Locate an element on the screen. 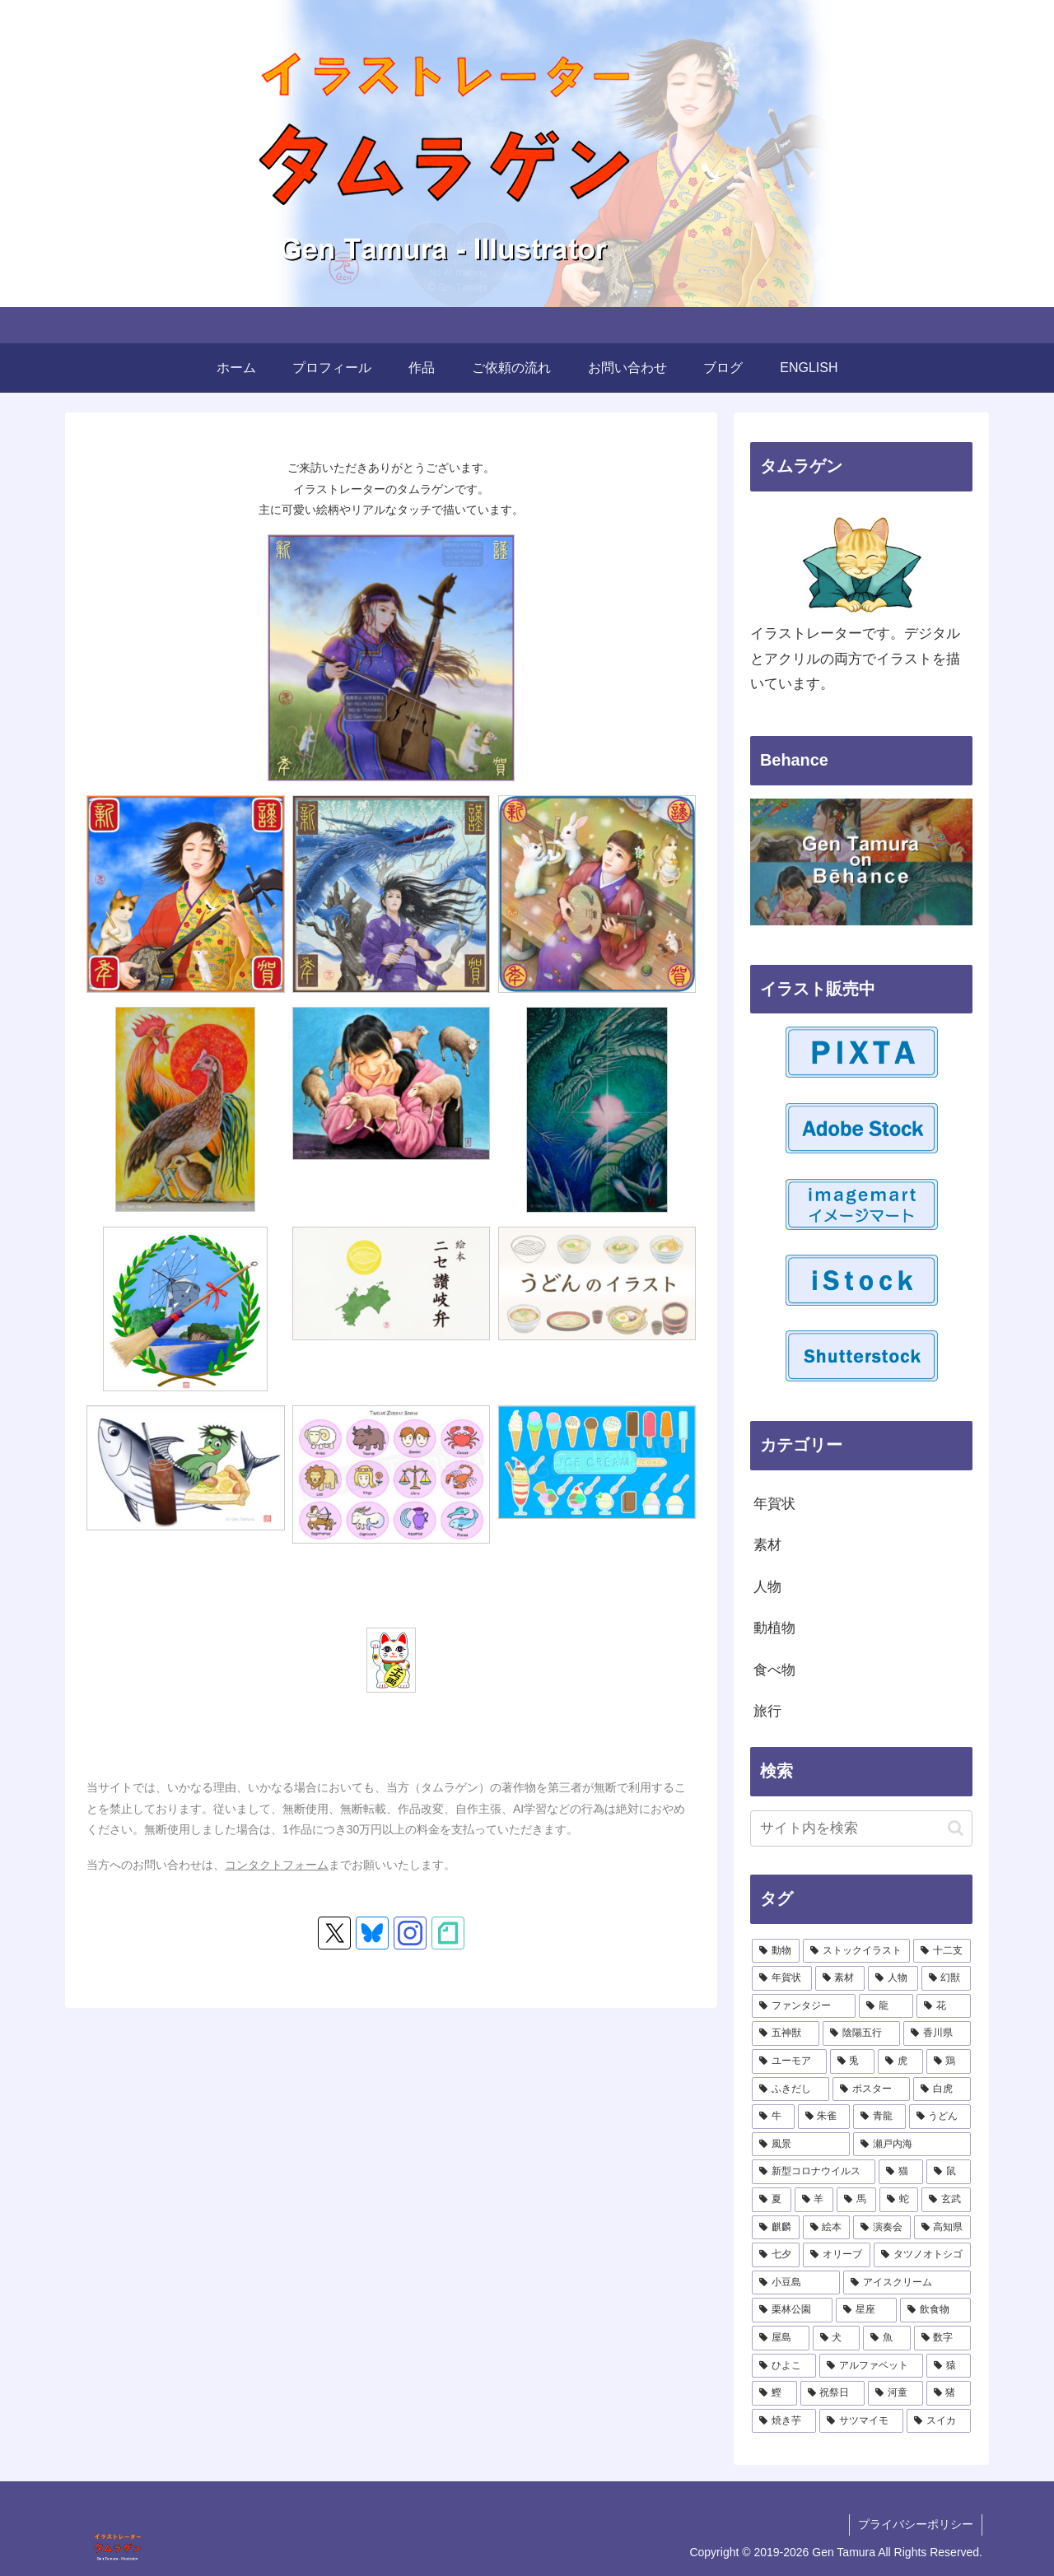  [兎 (4個の項目)] is located at coordinates (852, 2061).